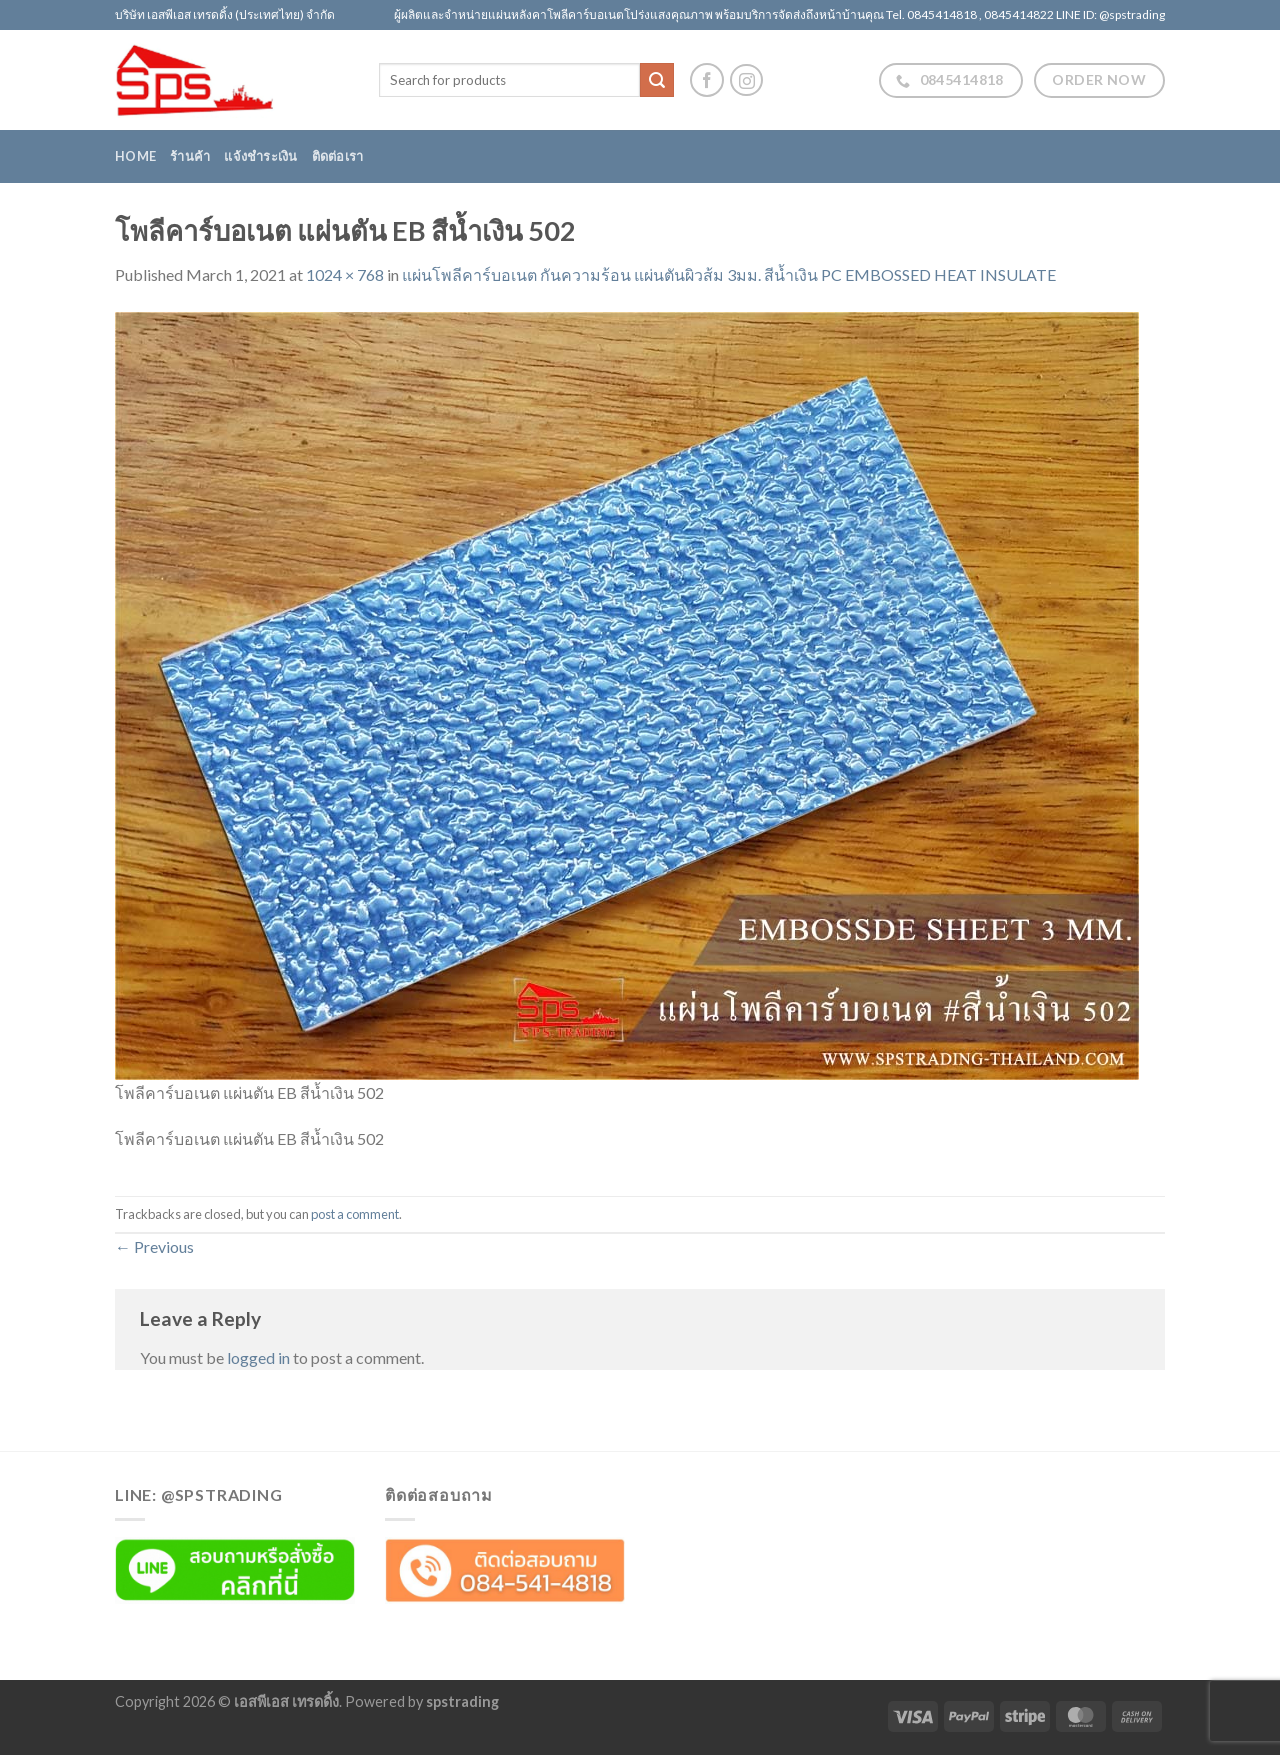  What do you see at coordinates (190, 156) in the screenshot?
I see `ร้านค้า` at bounding box center [190, 156].